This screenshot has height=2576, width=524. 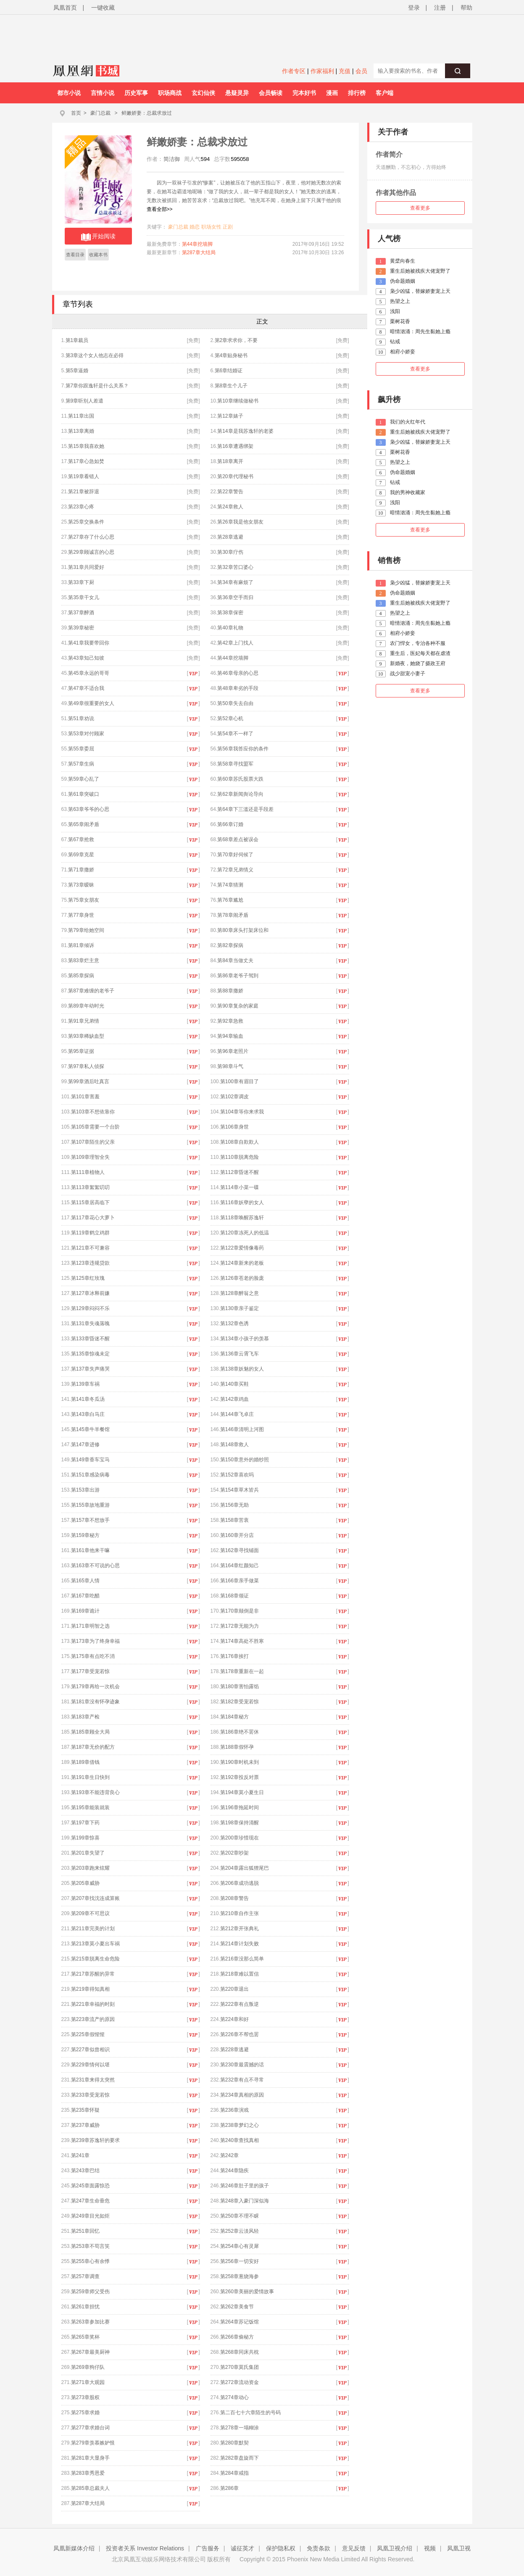 I want to click on 第192章投反对票, so click(x=239, y=1777).